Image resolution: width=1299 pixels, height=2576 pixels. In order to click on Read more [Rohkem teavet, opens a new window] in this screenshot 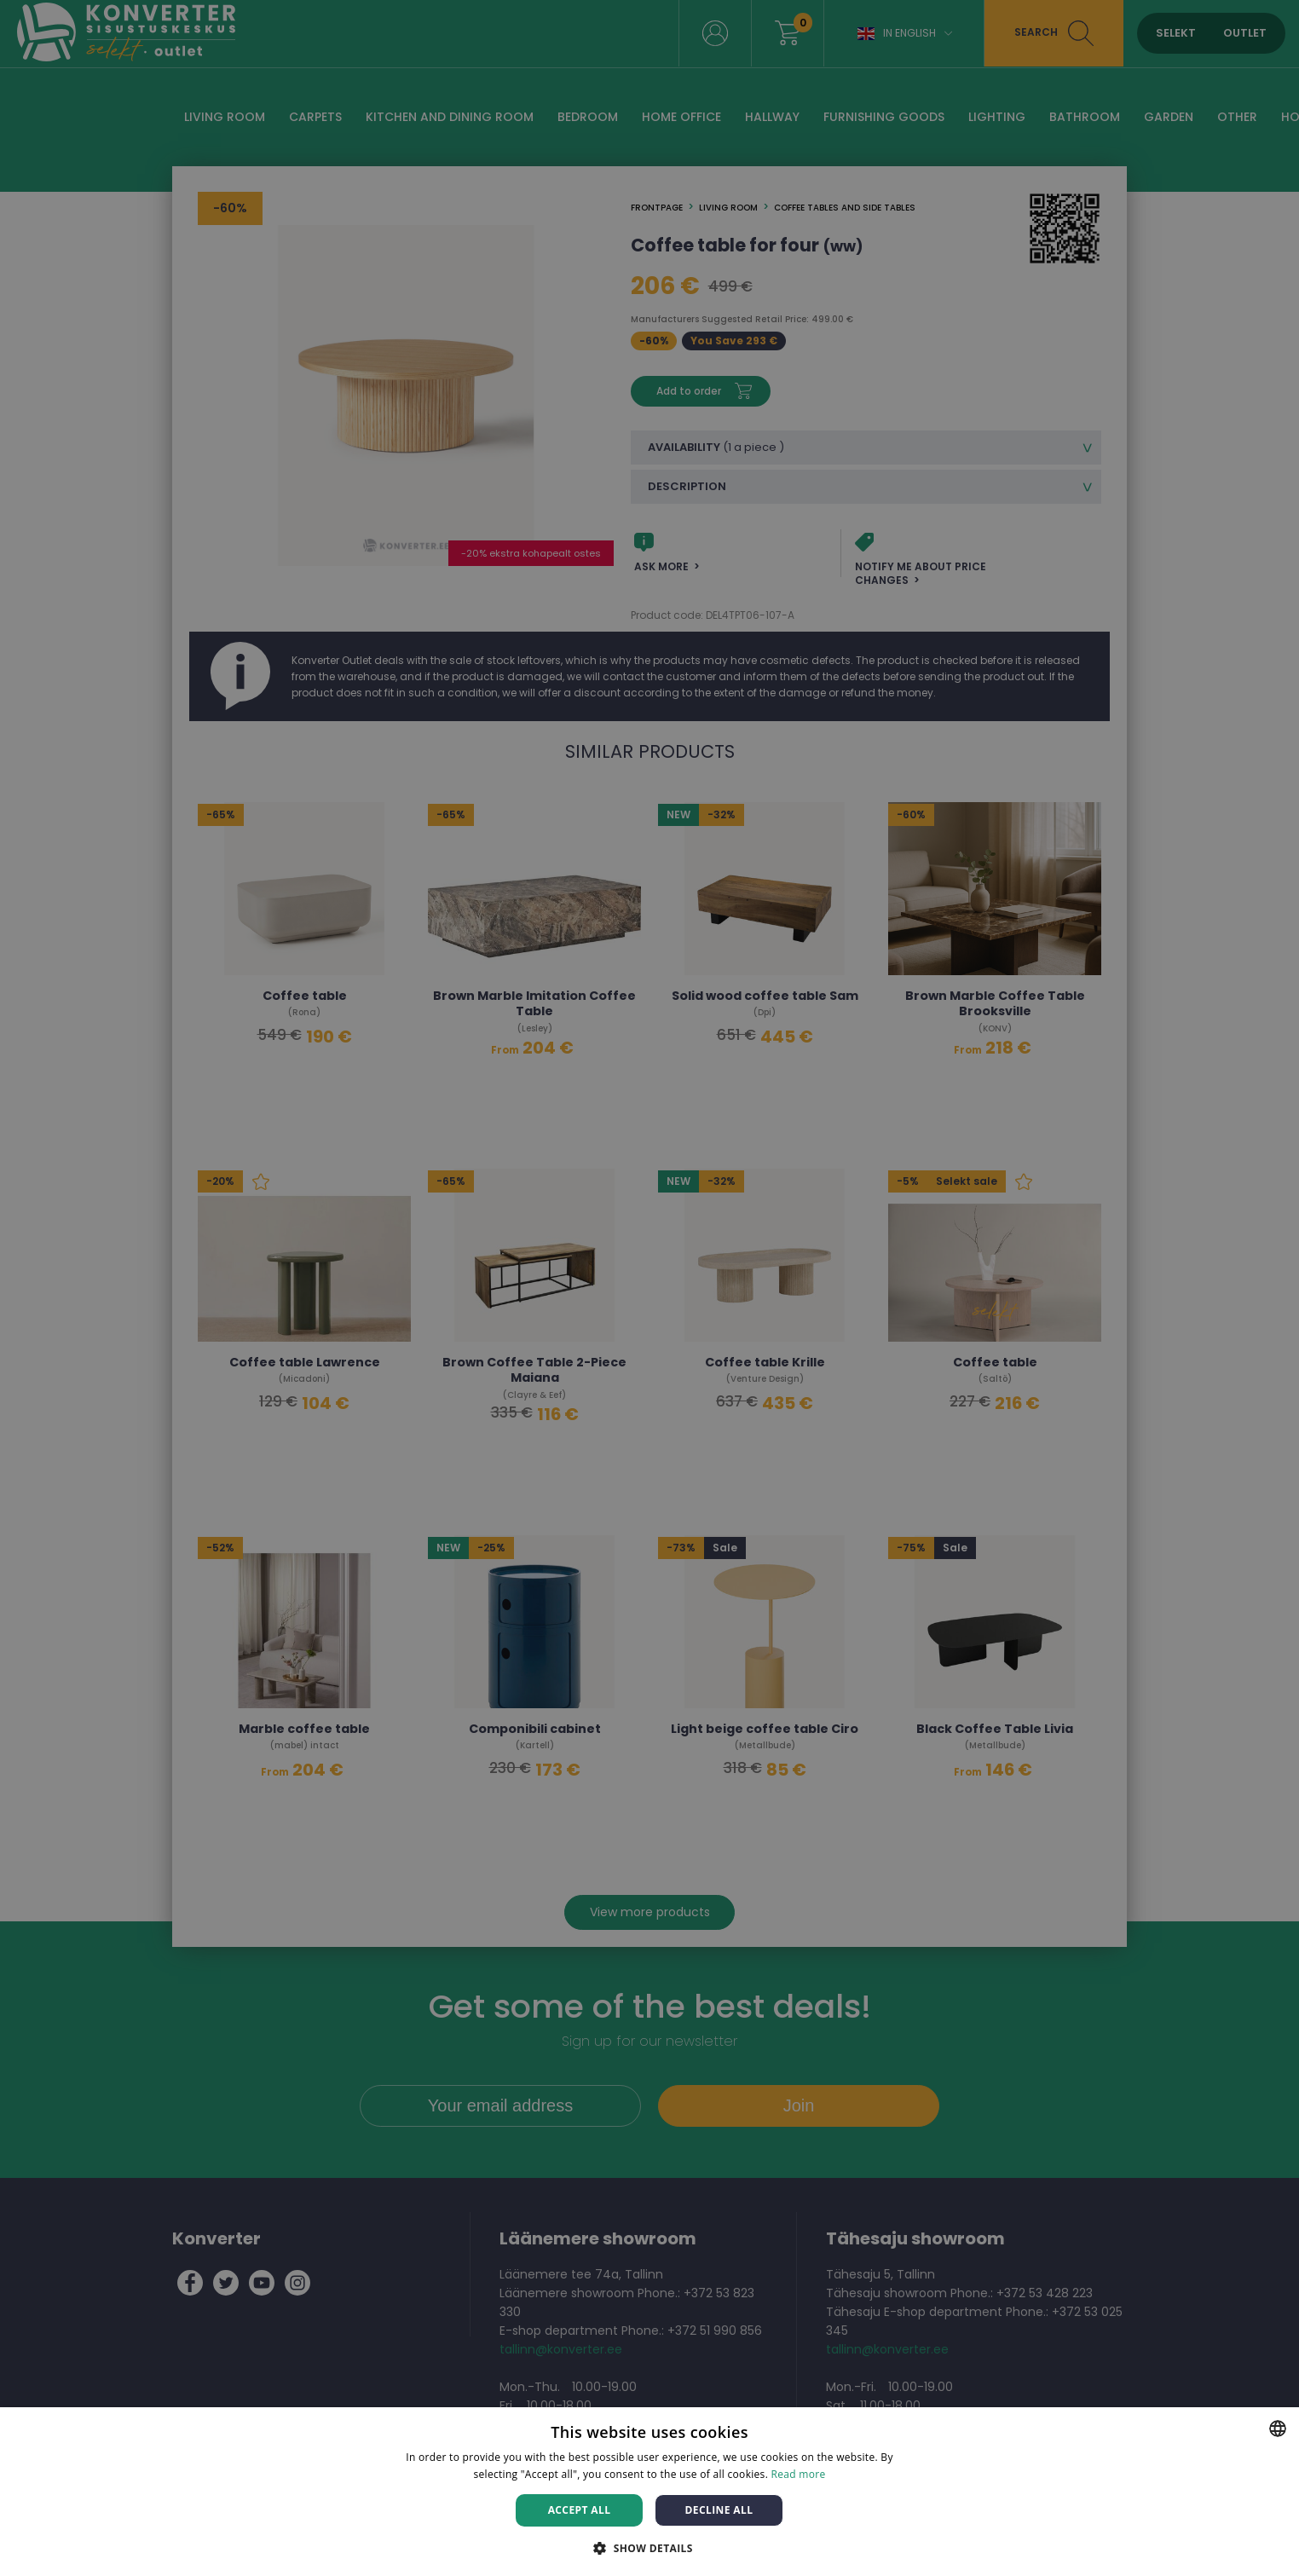, I will do `click(798, 2474)`.